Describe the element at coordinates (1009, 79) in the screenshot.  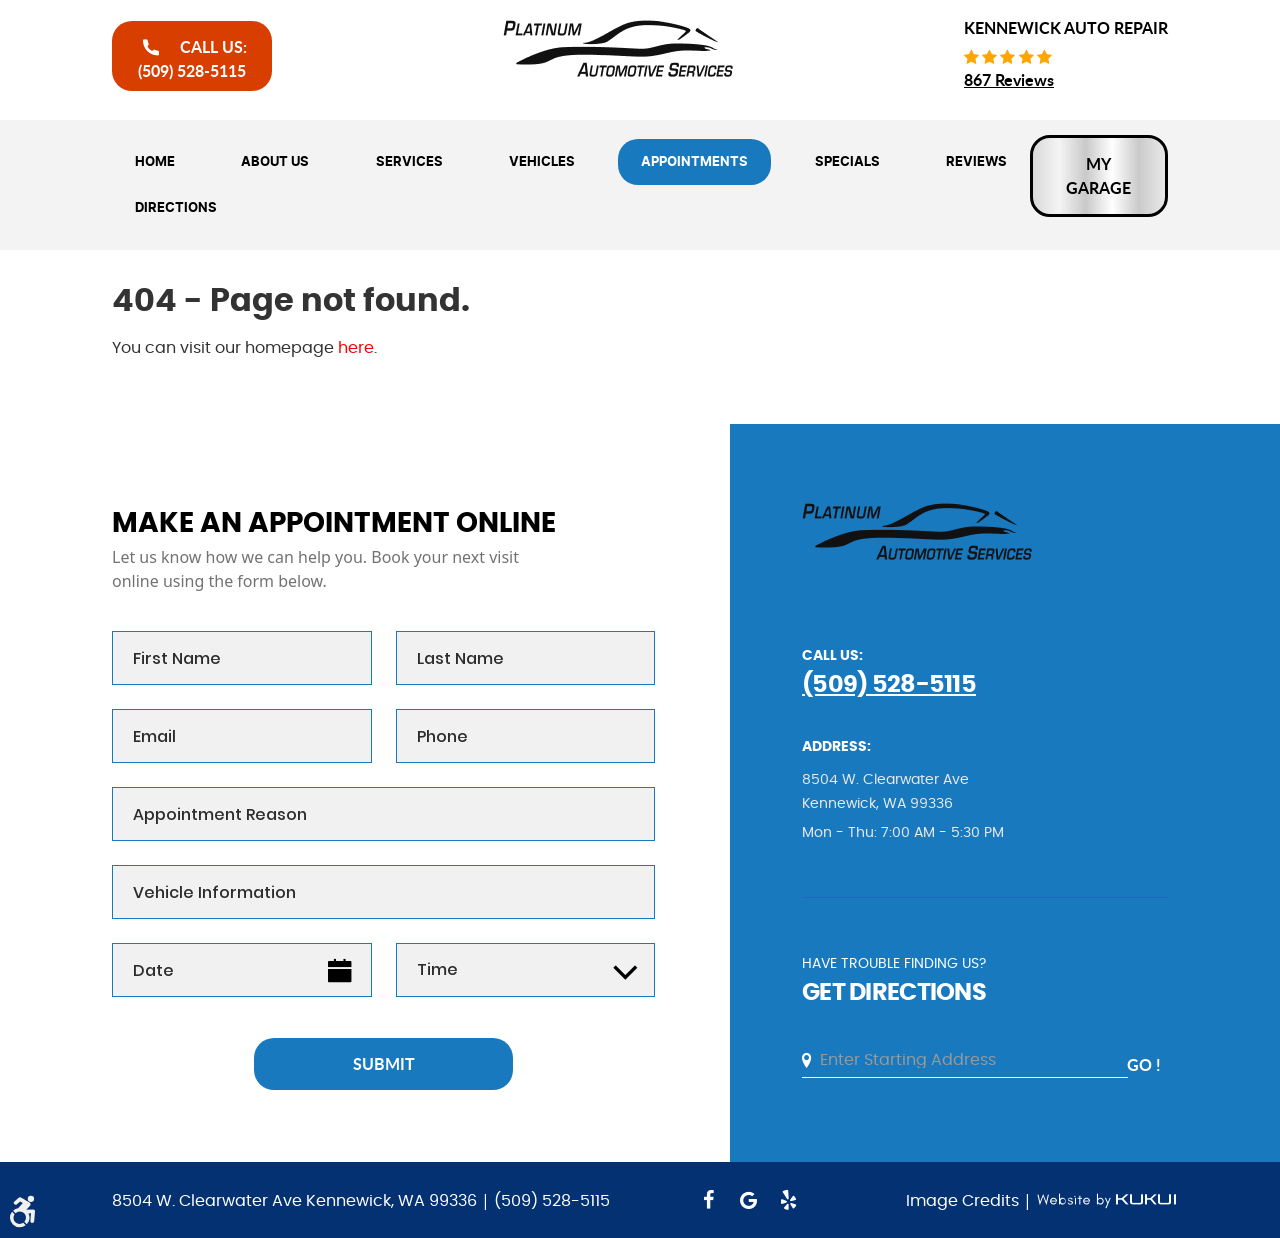
I see `867 reviews` at that location.